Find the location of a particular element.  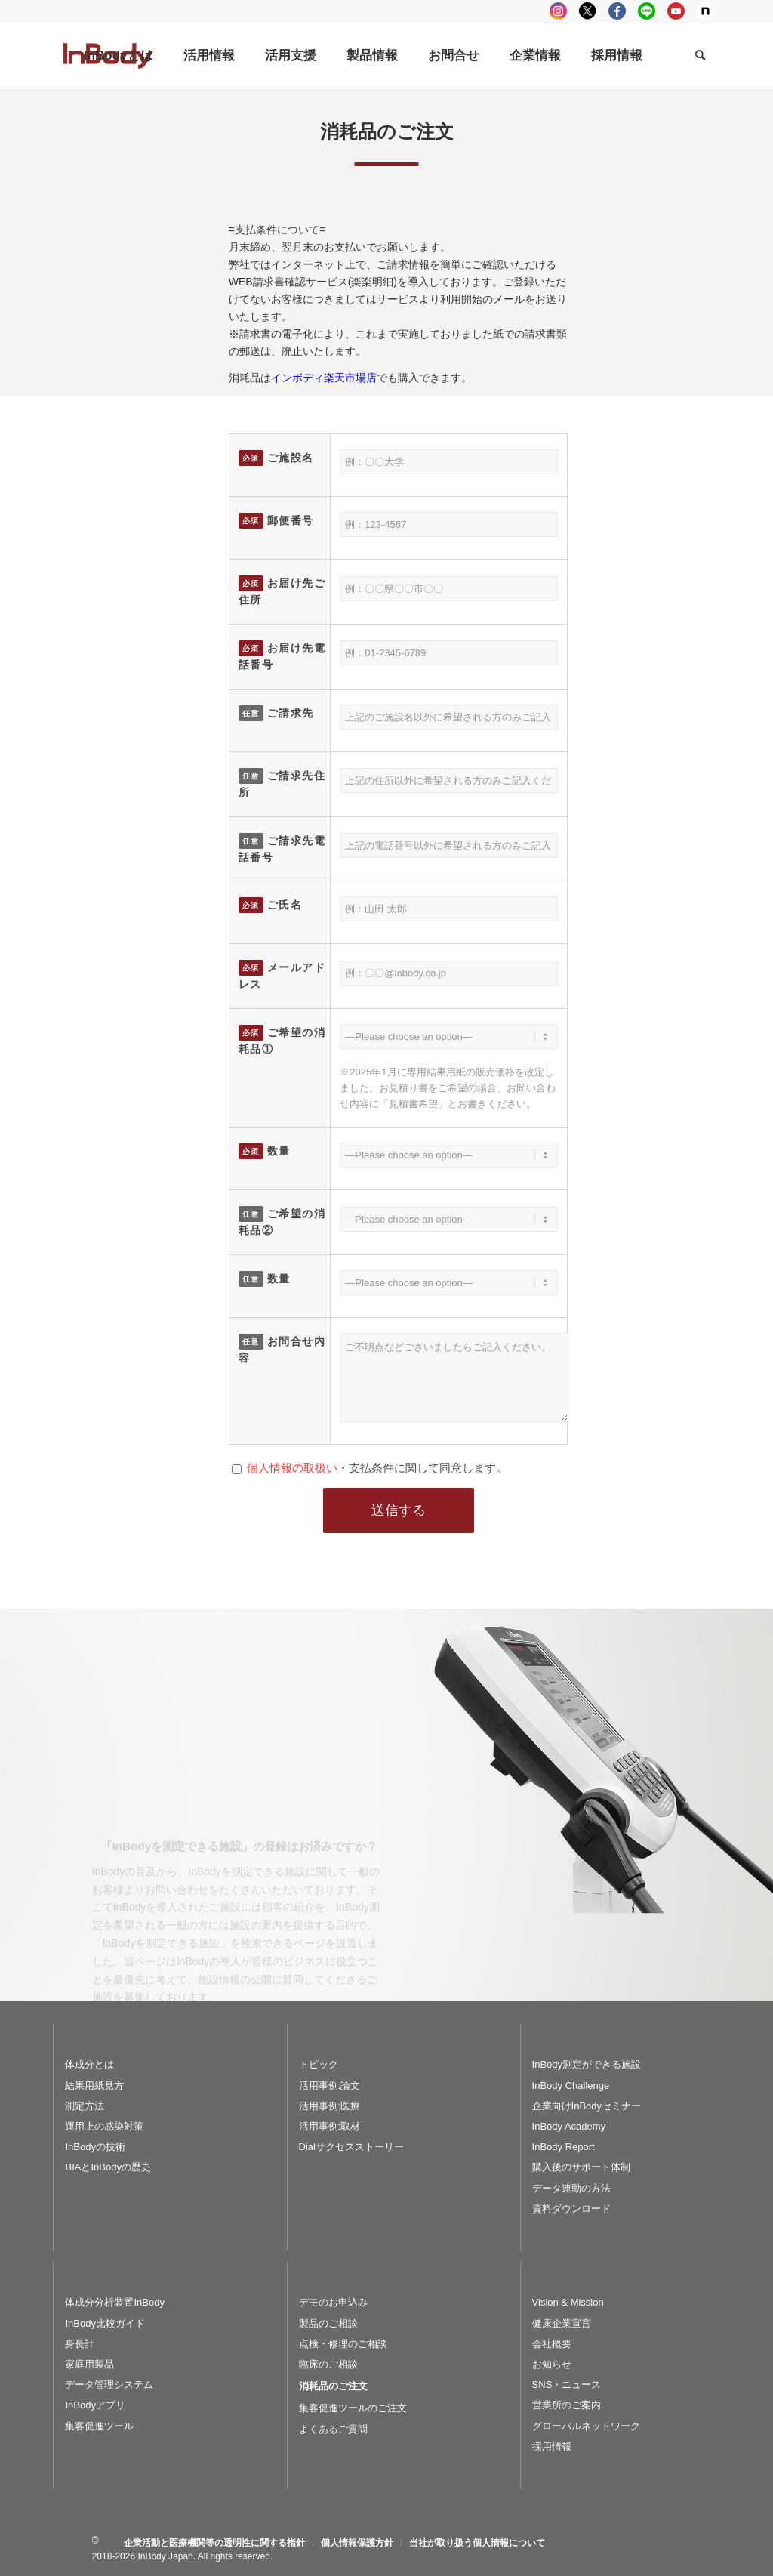

グローバルネットワーク is located at coordinates (586, 2426).